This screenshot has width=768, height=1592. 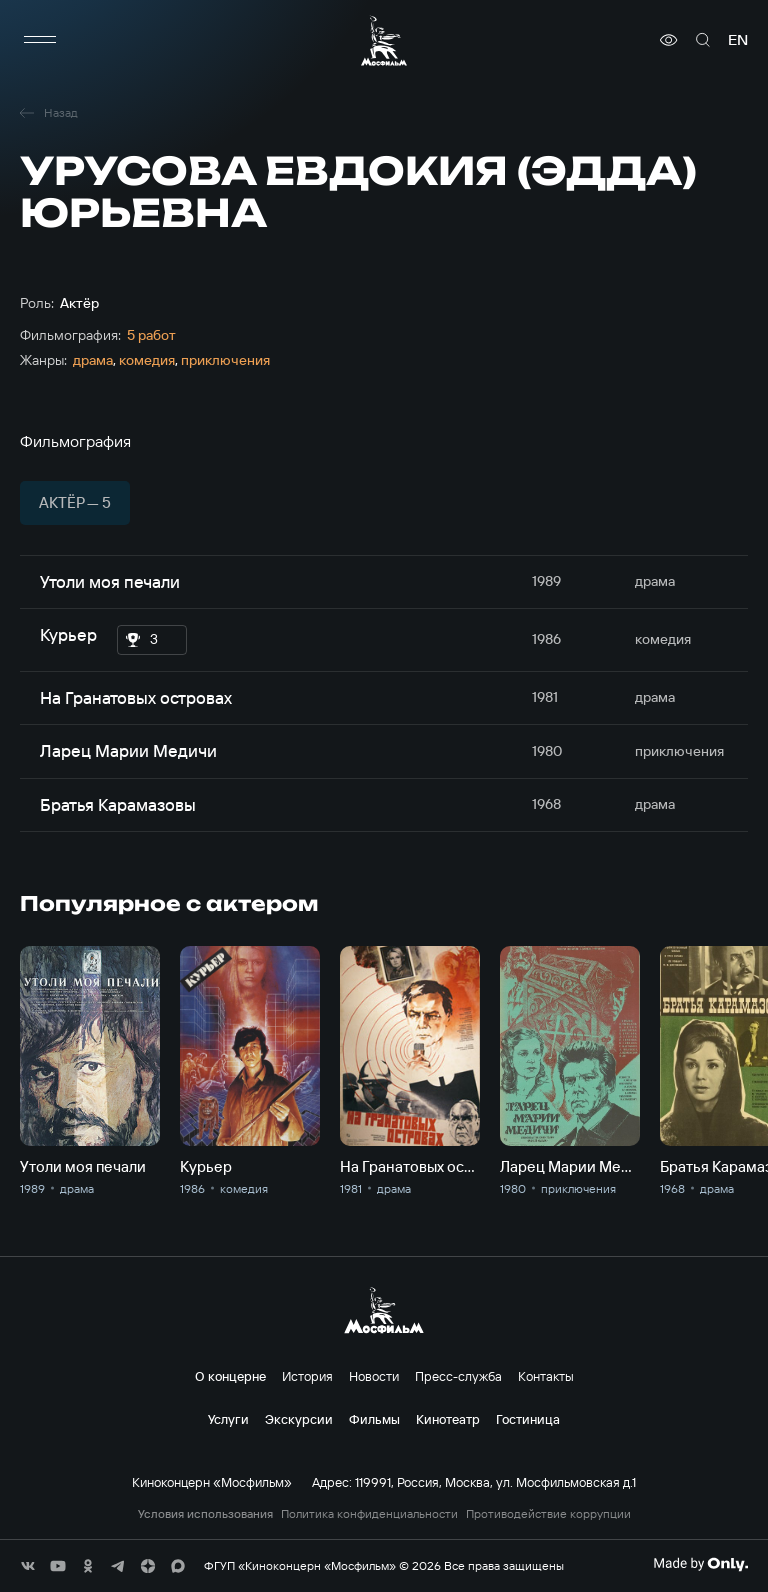 I want to click on Контакты, so click(x=546, y=1376).